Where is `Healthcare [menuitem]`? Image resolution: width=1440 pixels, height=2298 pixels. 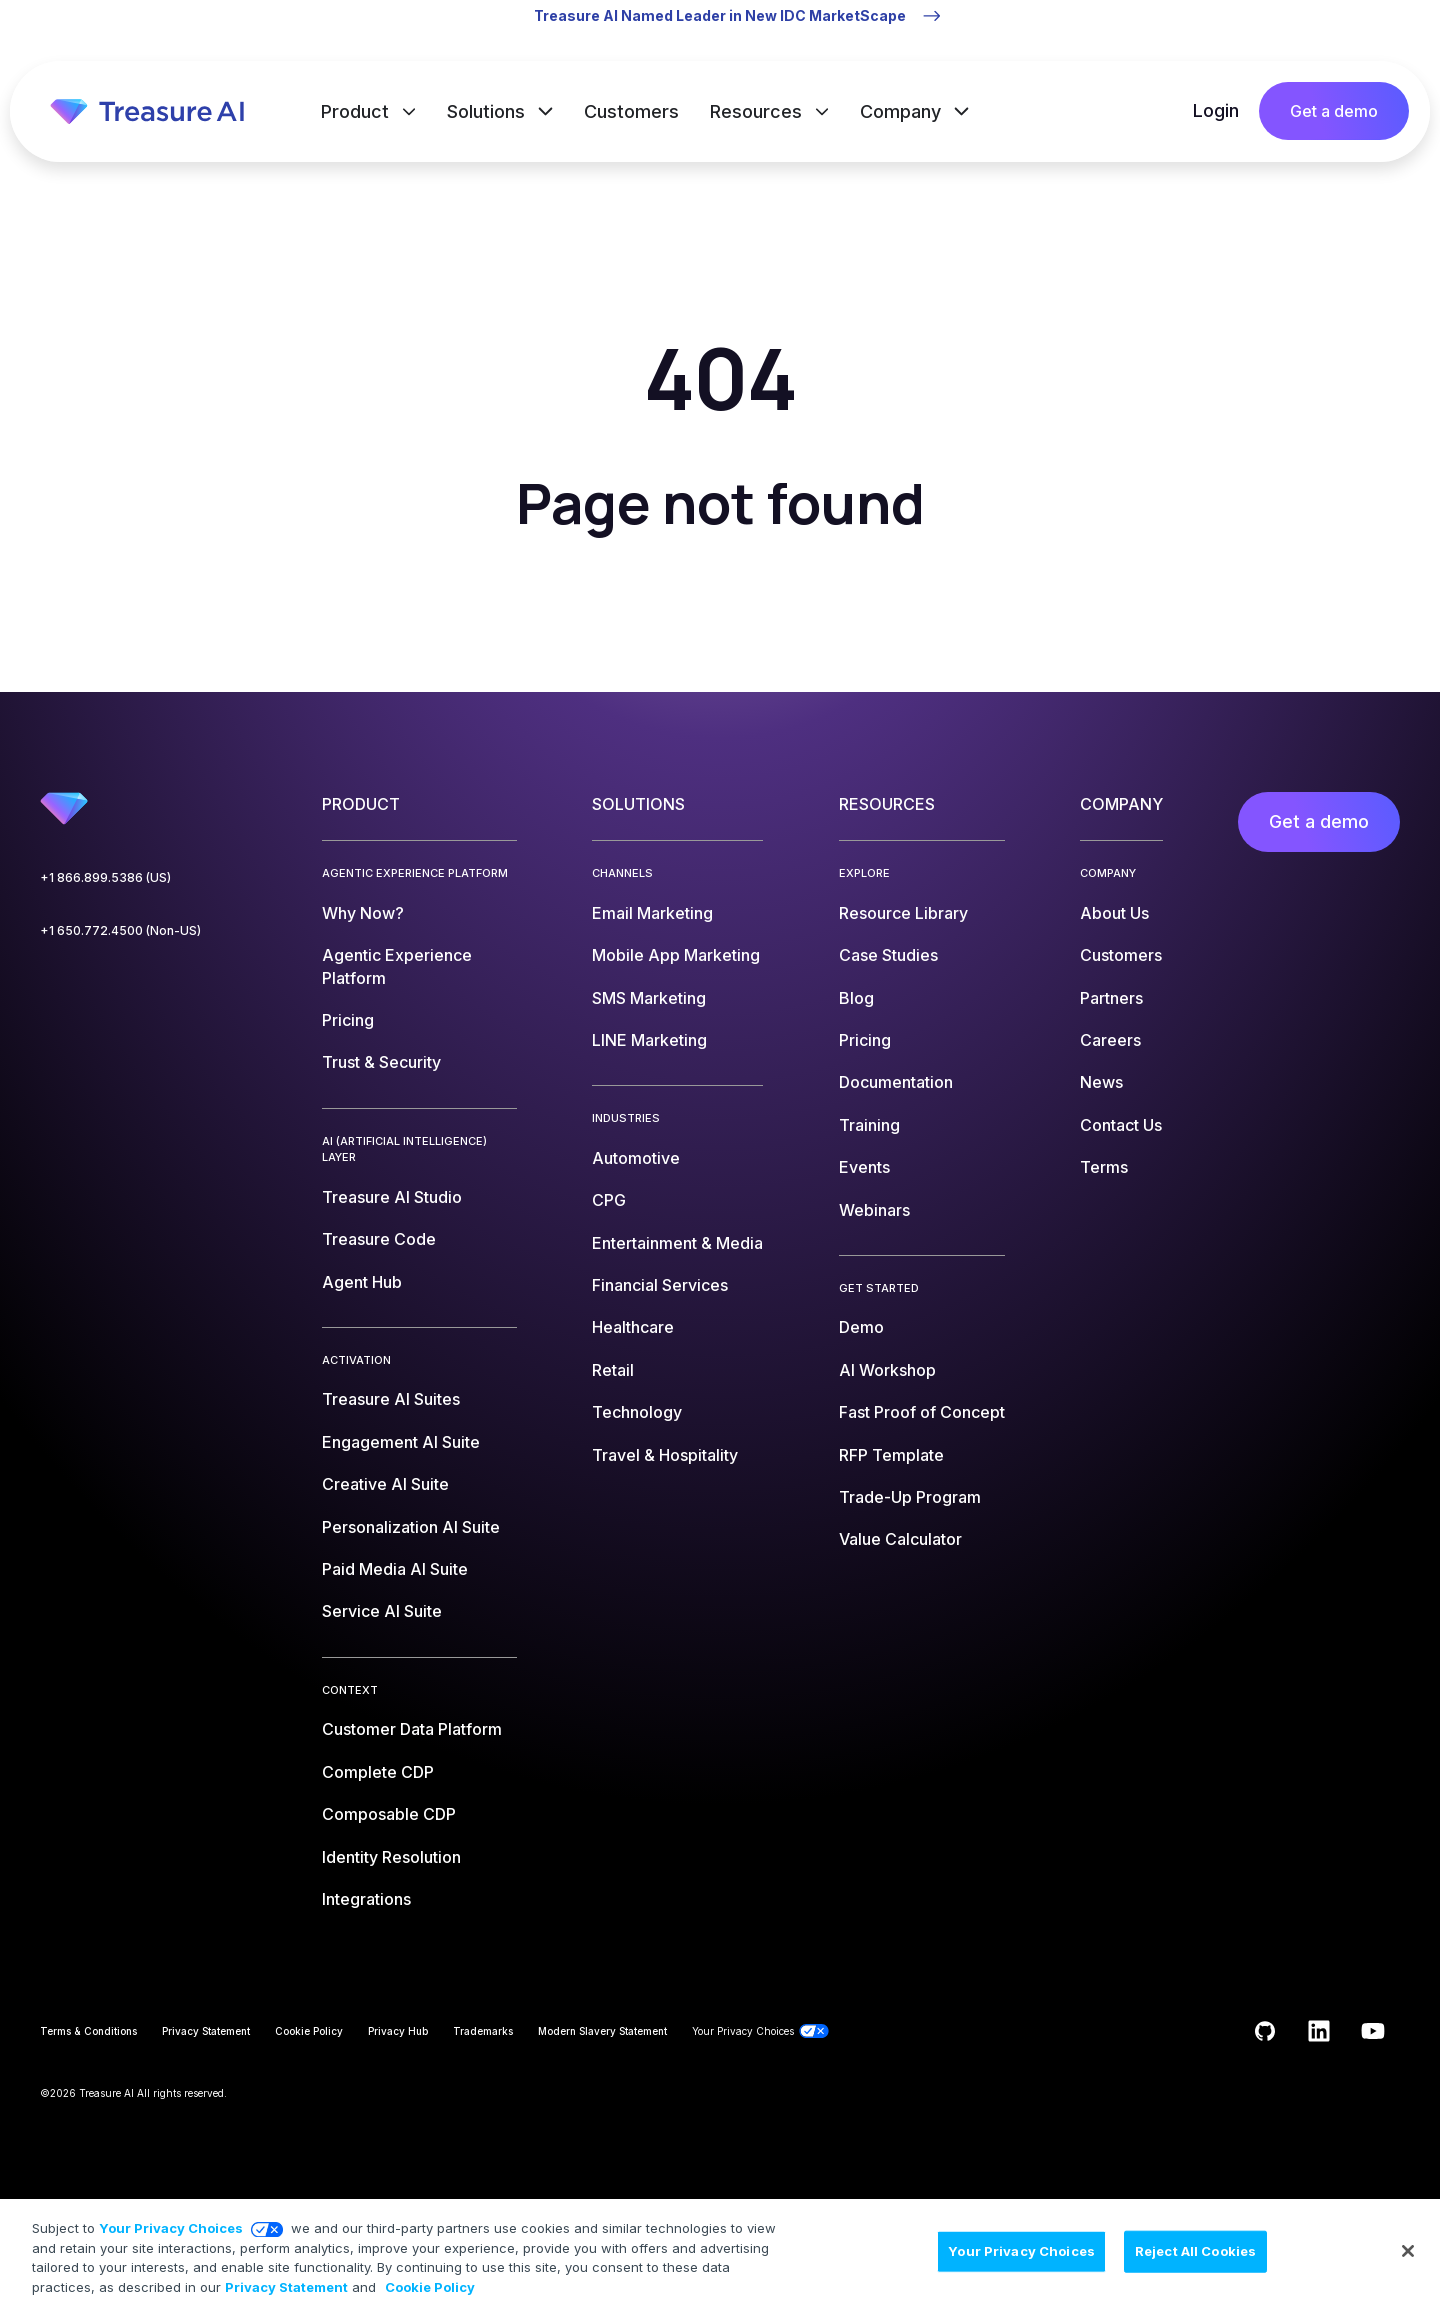 Healthcare [menuitem] is located at coordinates (633, 1327).